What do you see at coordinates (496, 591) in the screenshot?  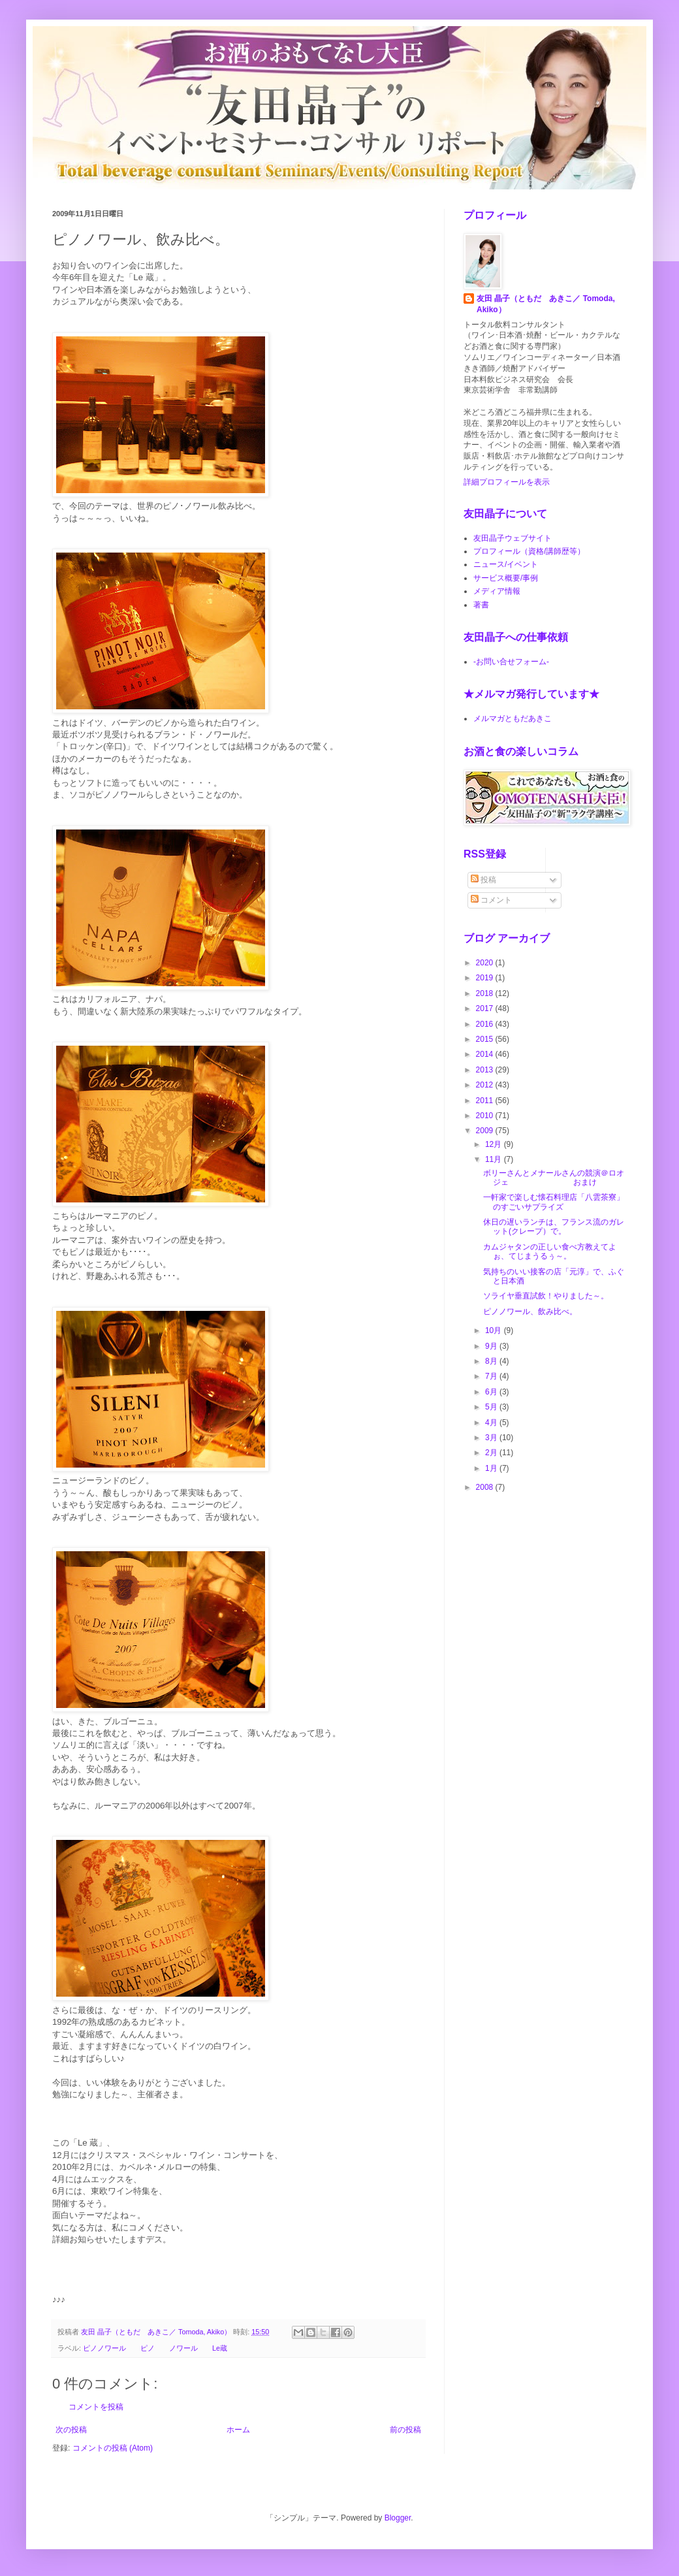 I see `メディア情報` at bounding box center [496, 591].